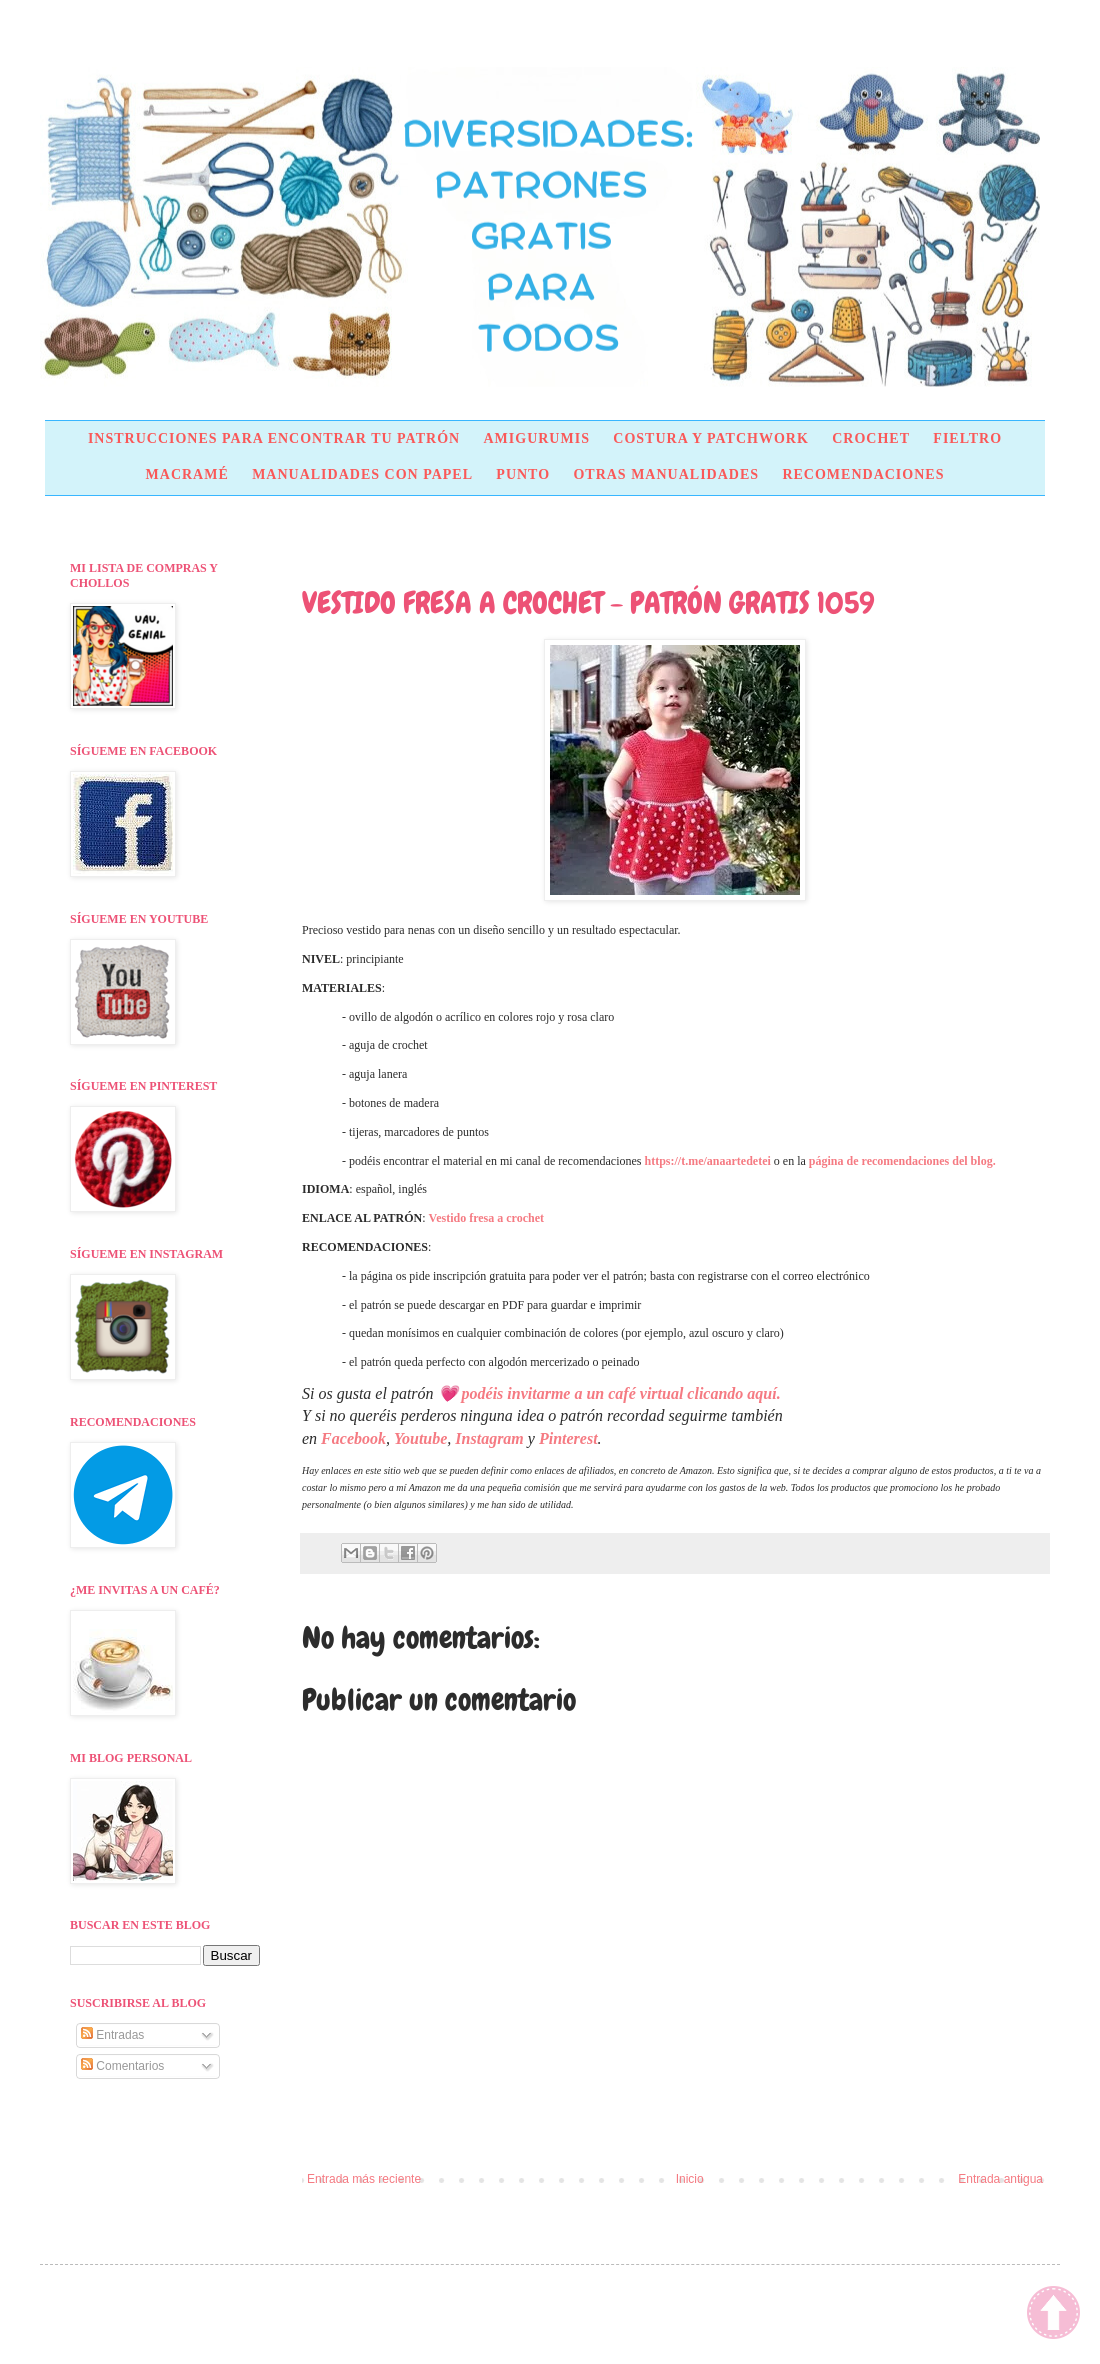  I want to click on AMIGURUMIS, so click(536, 438).